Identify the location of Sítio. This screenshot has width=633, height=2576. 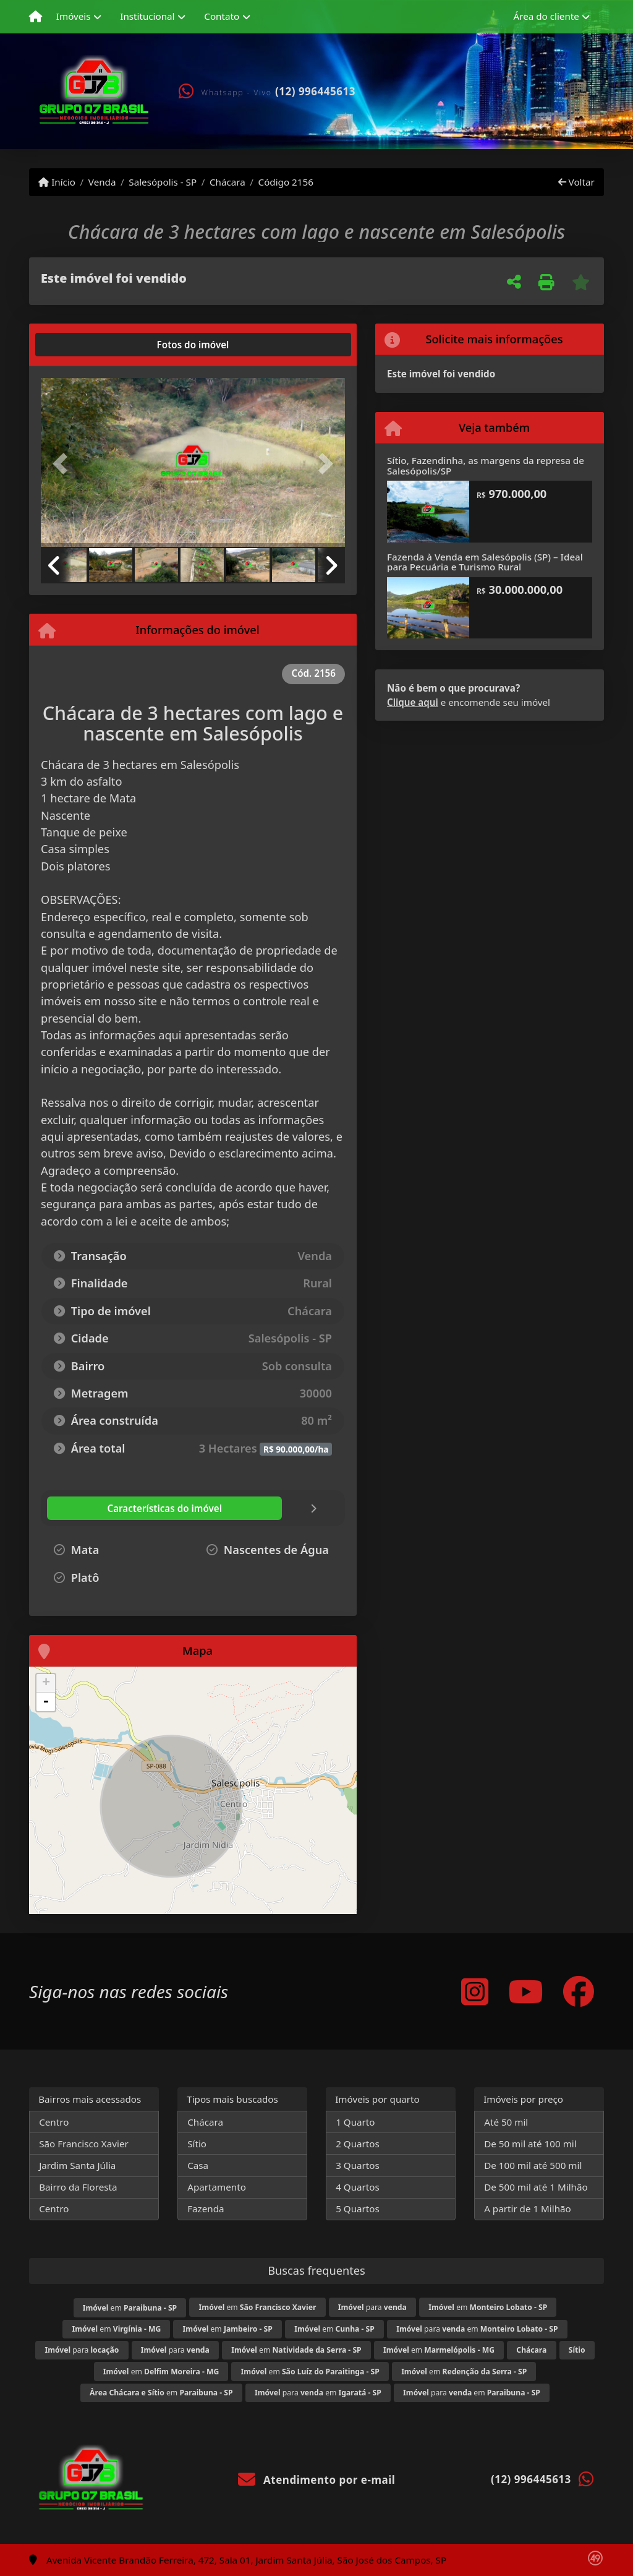
(196, 2143).